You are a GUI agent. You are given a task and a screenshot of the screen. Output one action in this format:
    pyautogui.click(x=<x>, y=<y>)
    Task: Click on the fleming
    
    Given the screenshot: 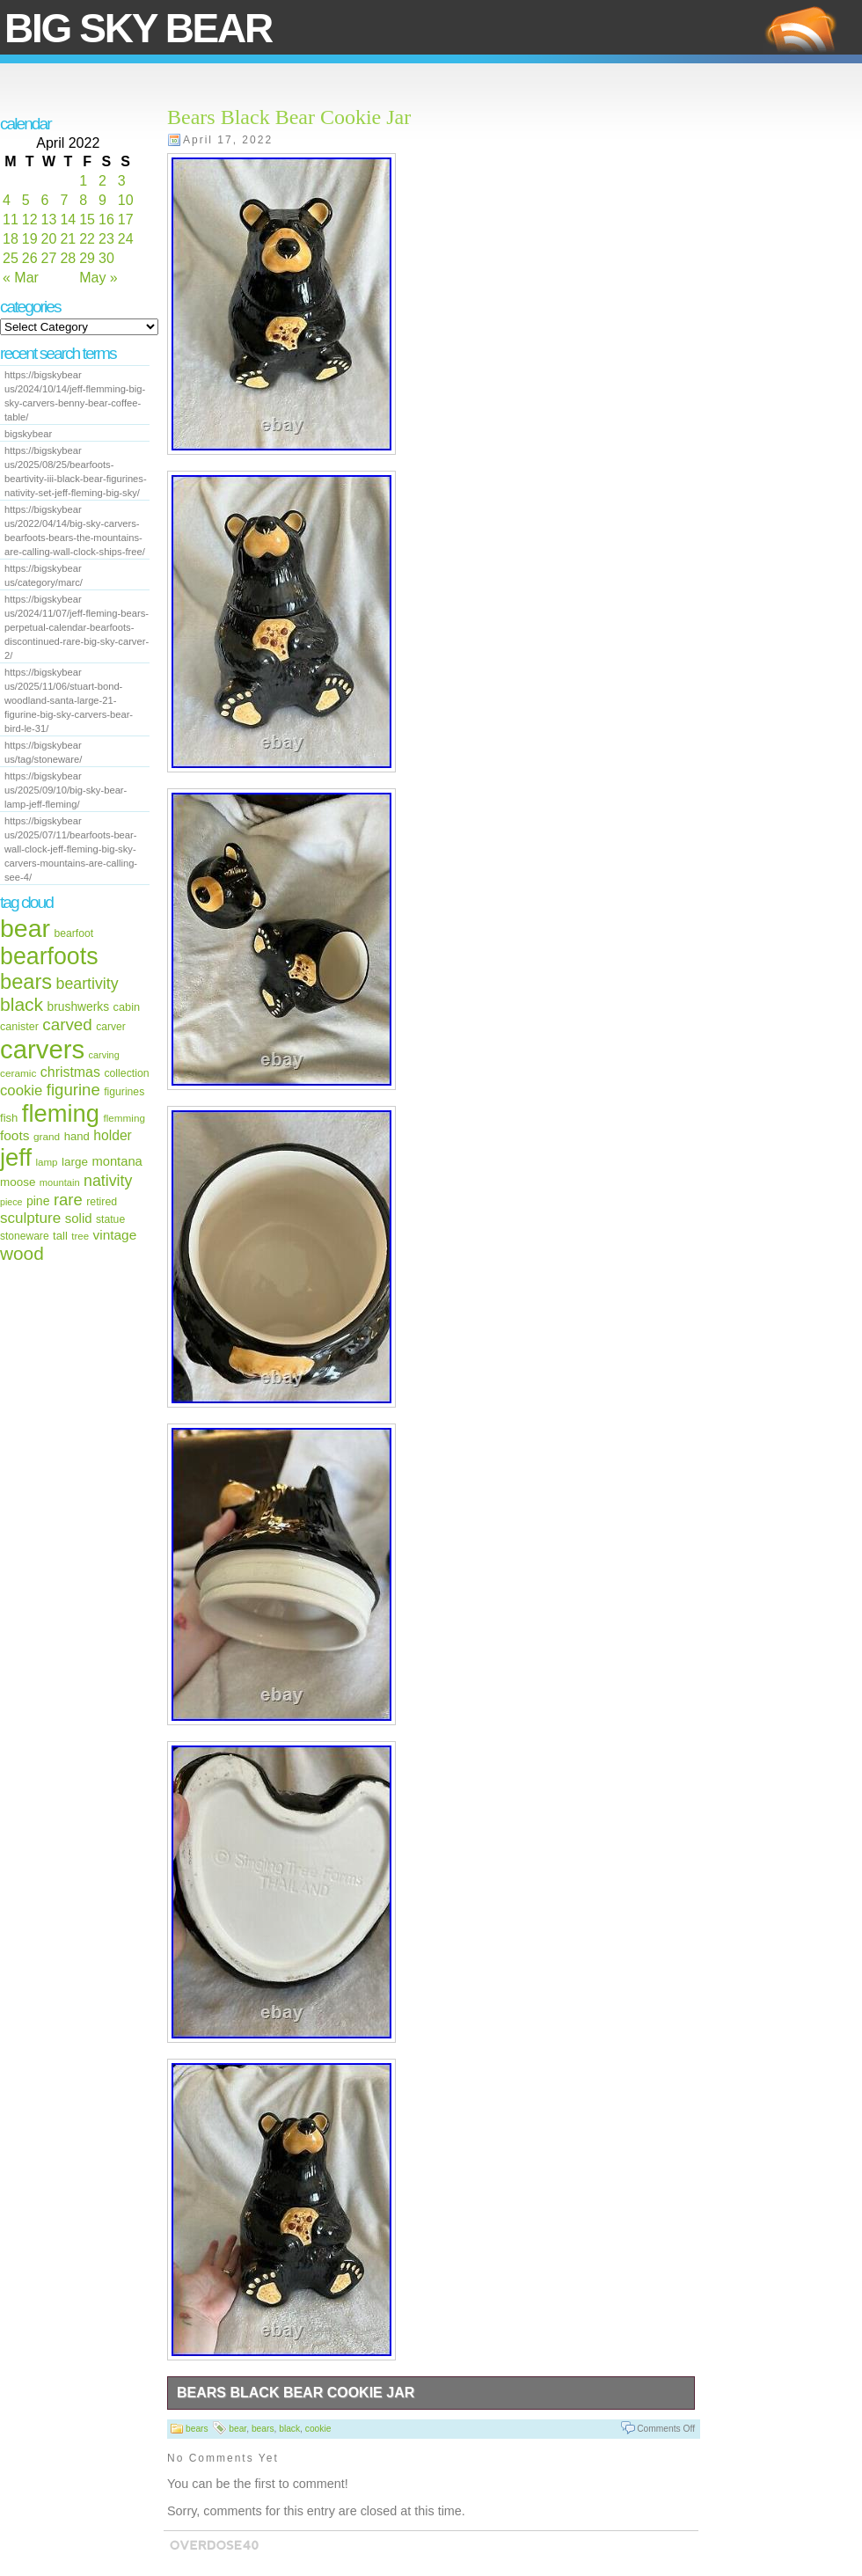 What is the action you would take?
    pyautogui.click(x=60, y=1113)
    